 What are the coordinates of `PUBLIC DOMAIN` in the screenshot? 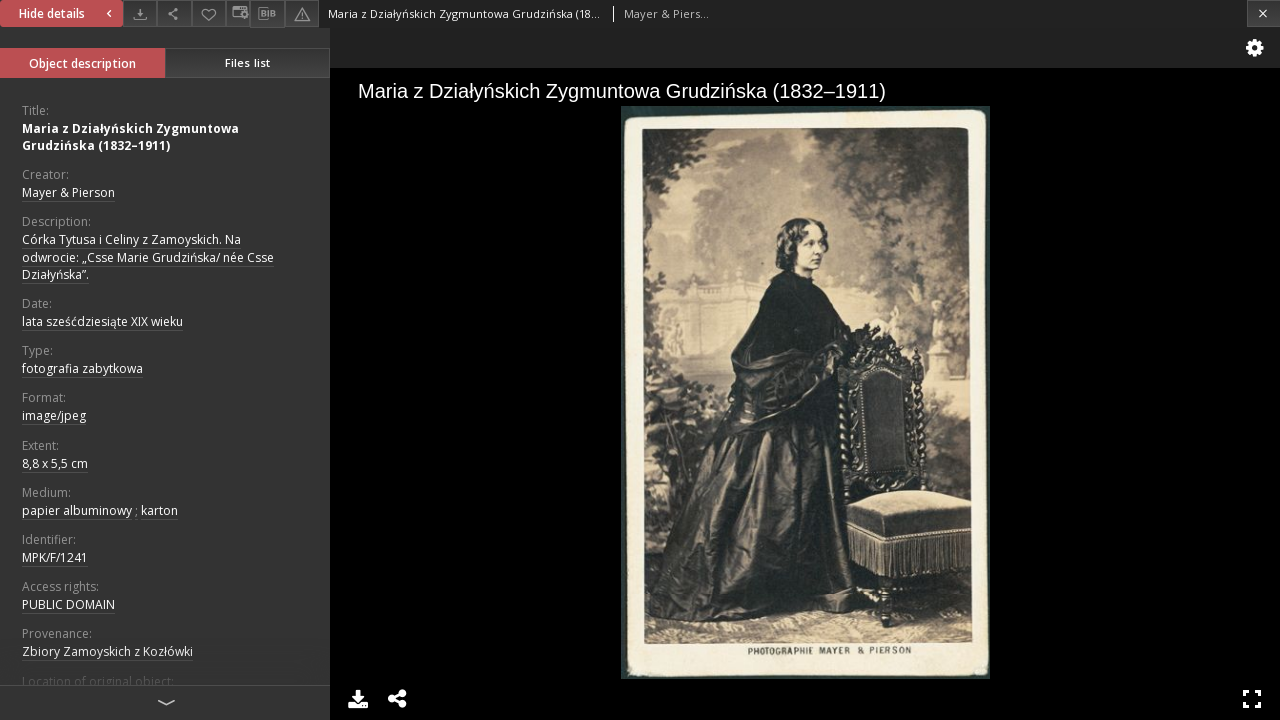 It's located at (68, 604).